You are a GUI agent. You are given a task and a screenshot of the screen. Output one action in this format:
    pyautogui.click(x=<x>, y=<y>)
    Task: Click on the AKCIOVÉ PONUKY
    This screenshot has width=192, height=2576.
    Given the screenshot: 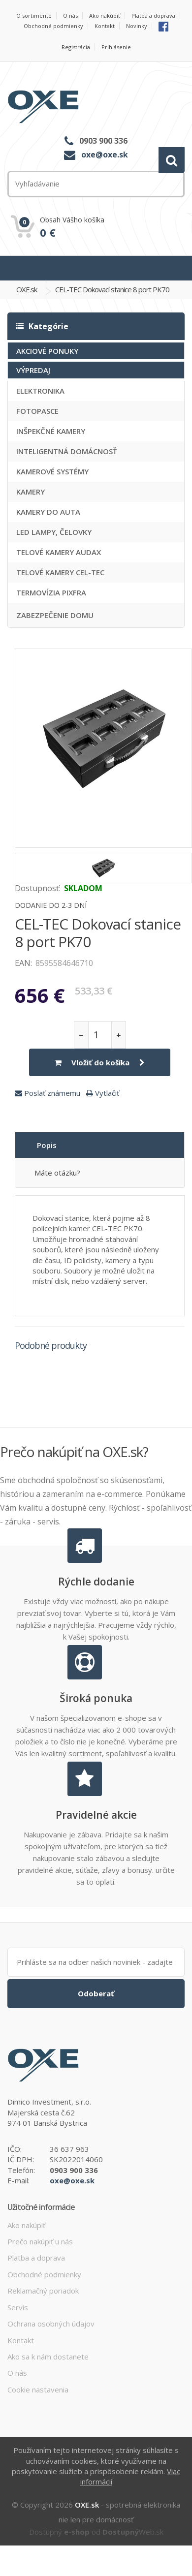 What is the action you would take?
    pyautogui.click(x=47, y=351)
    